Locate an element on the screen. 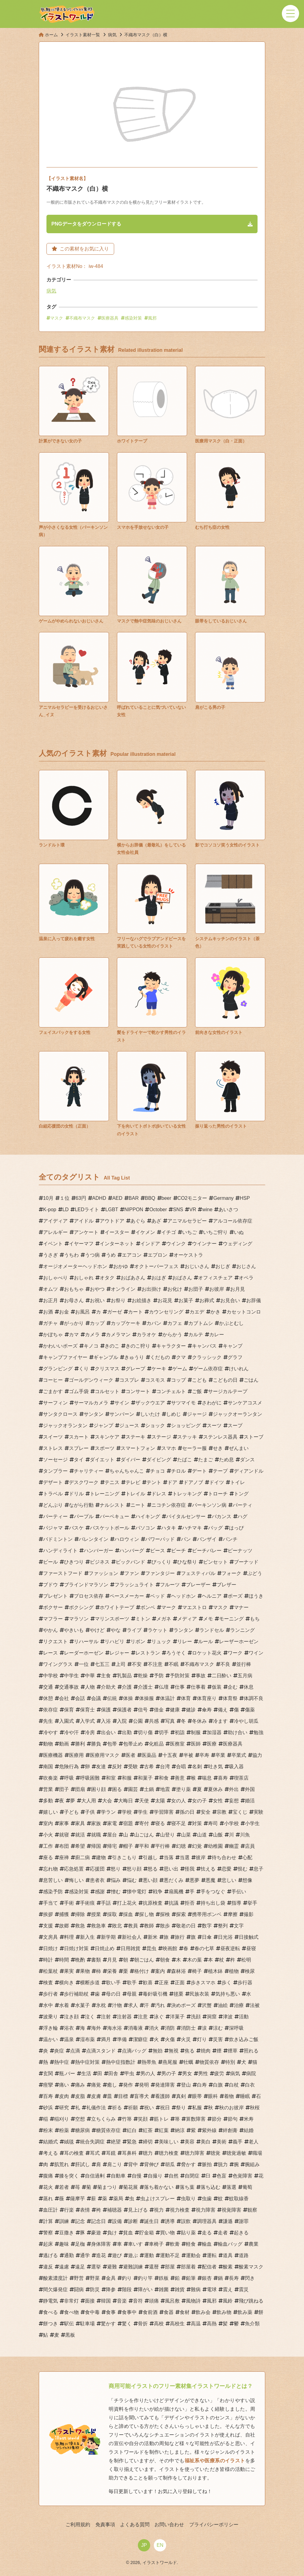 The width and height of the screenshot is (304, 2576). 食事 is located at coordinates (111, 2312).